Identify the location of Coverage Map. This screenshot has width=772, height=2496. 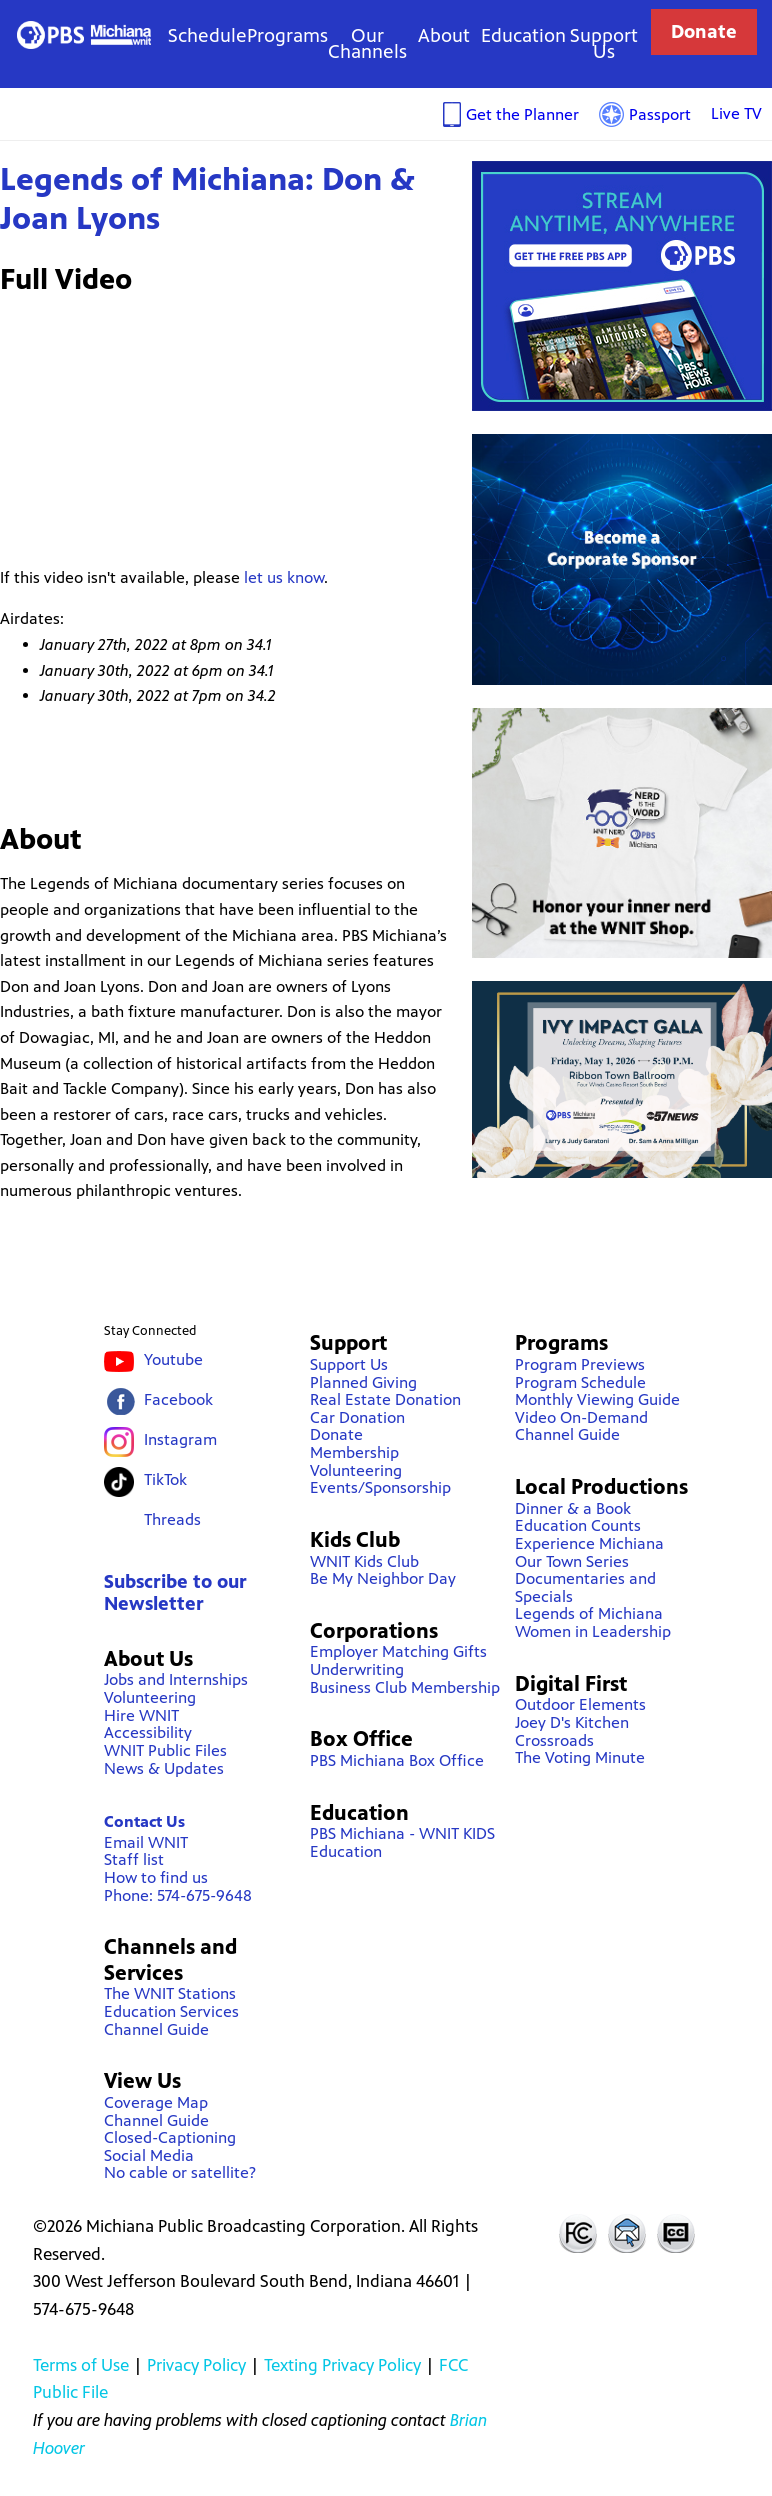
(156, 2102).